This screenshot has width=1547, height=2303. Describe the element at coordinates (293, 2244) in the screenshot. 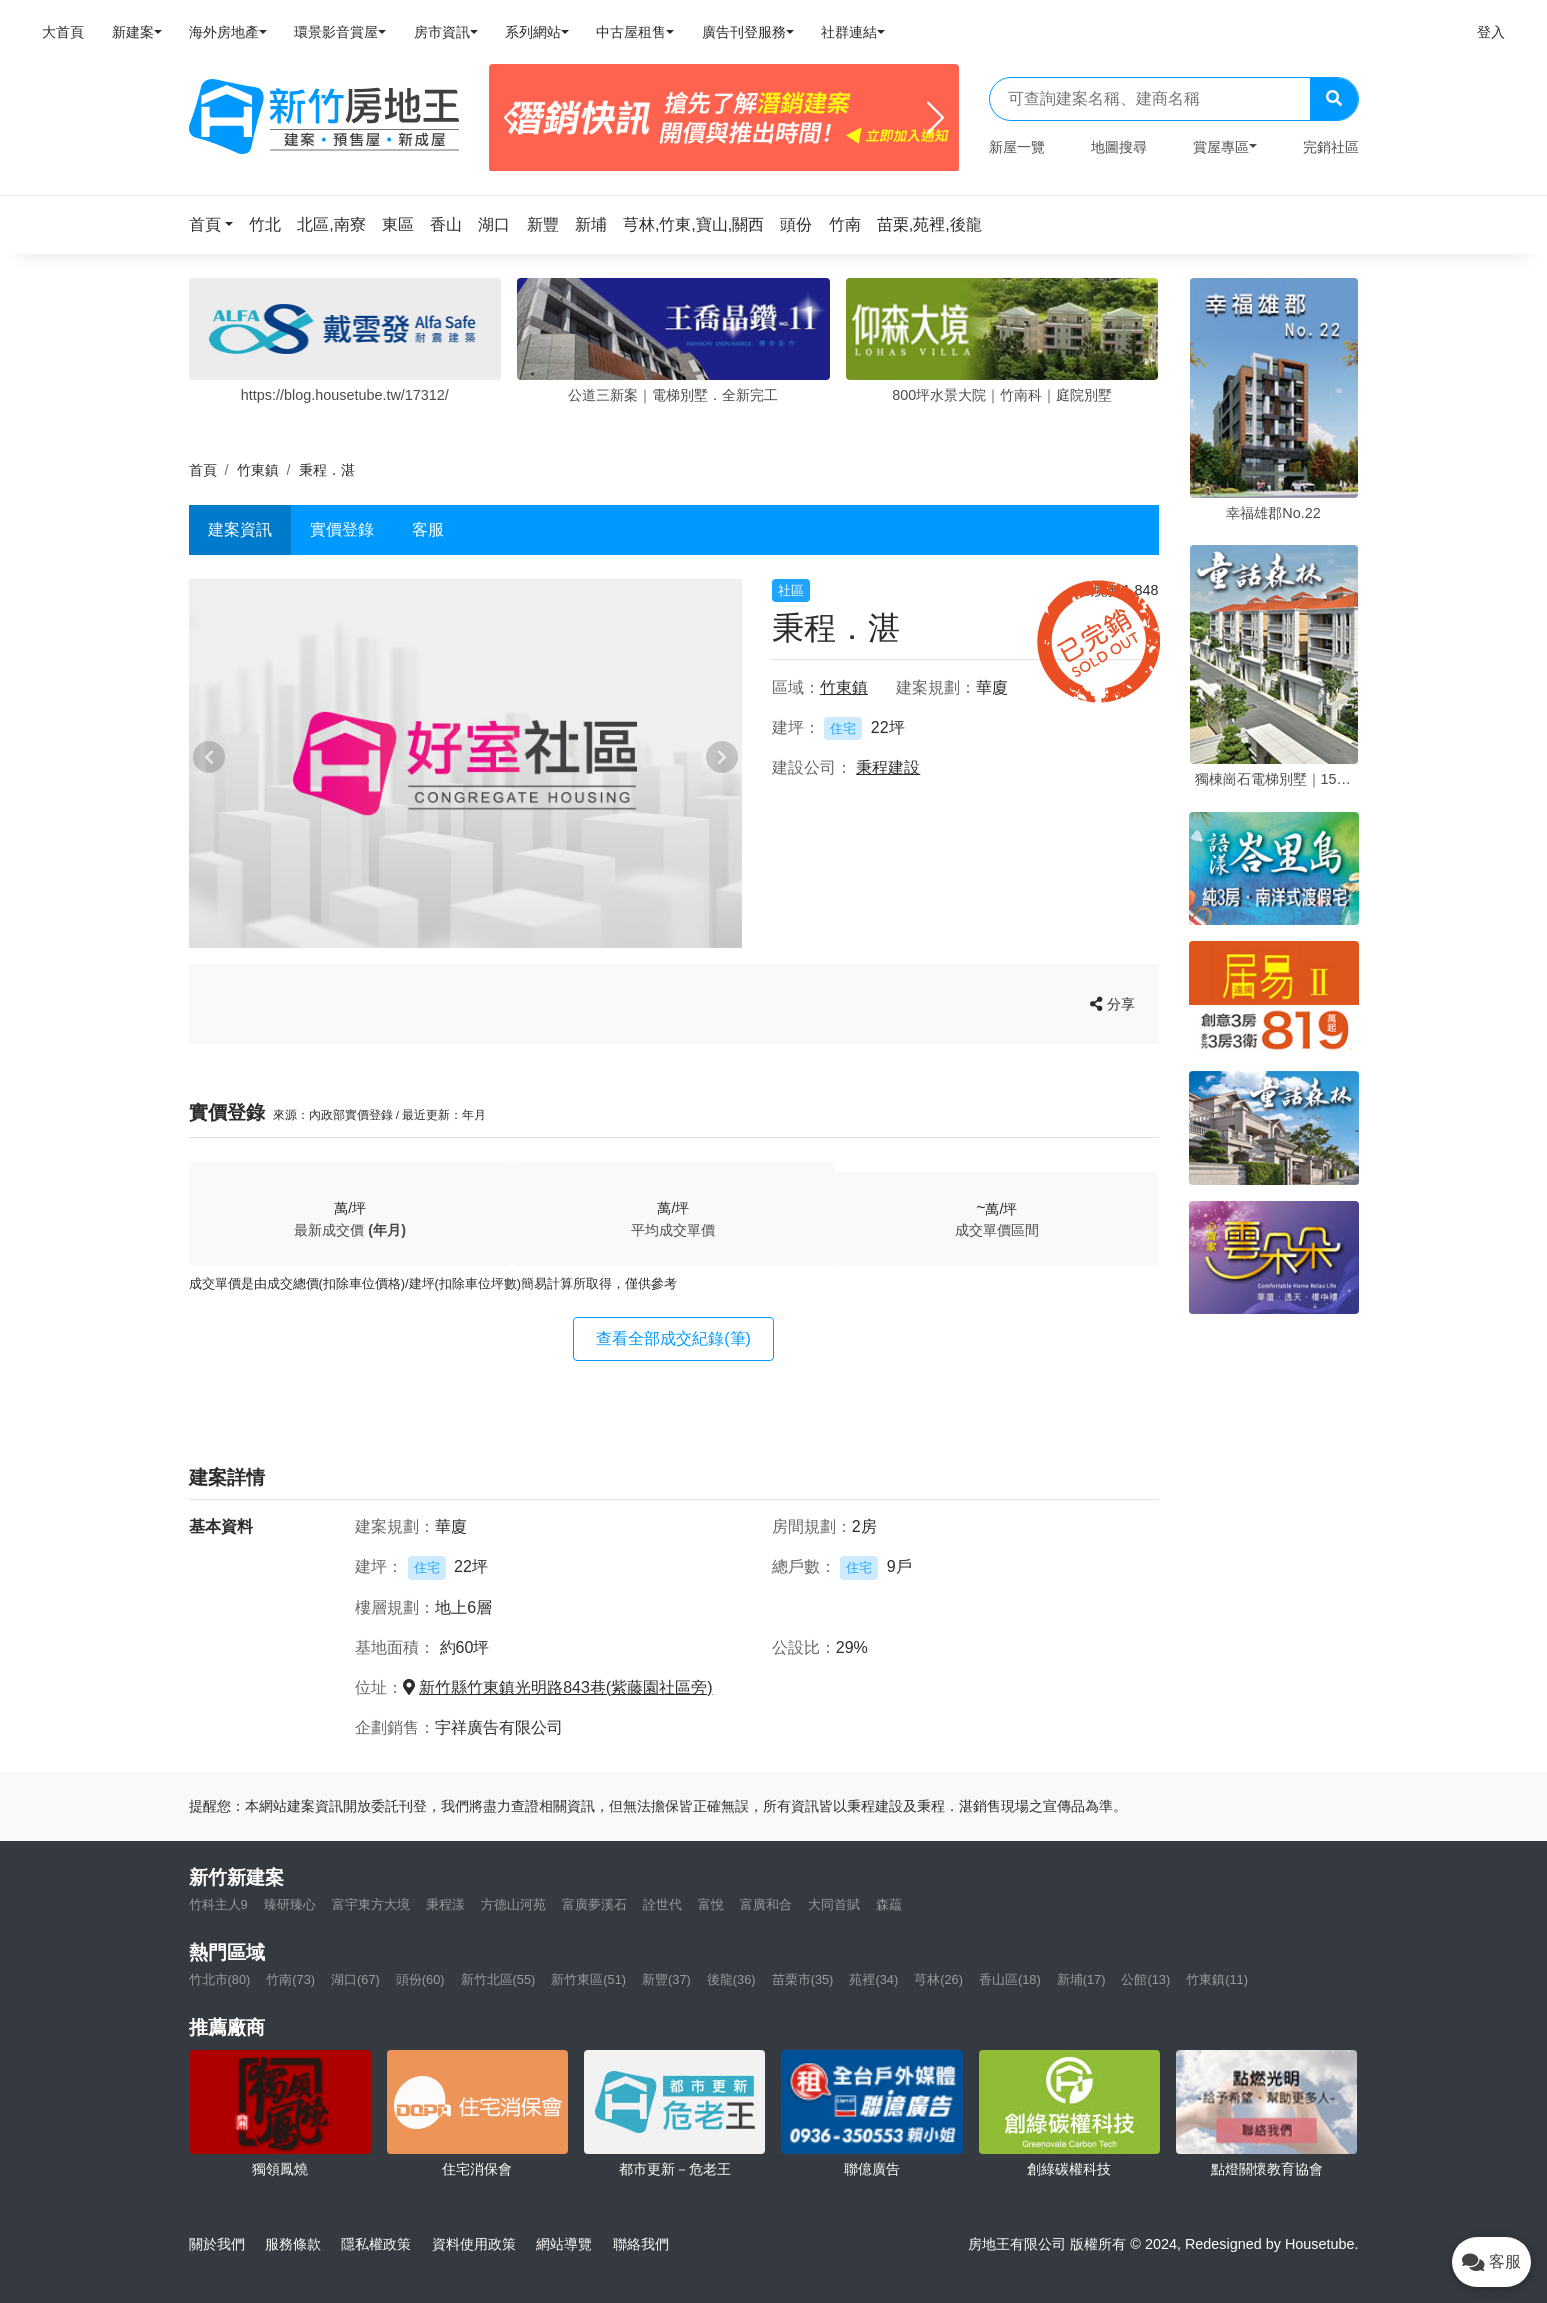

I see `服務條款` at that location.